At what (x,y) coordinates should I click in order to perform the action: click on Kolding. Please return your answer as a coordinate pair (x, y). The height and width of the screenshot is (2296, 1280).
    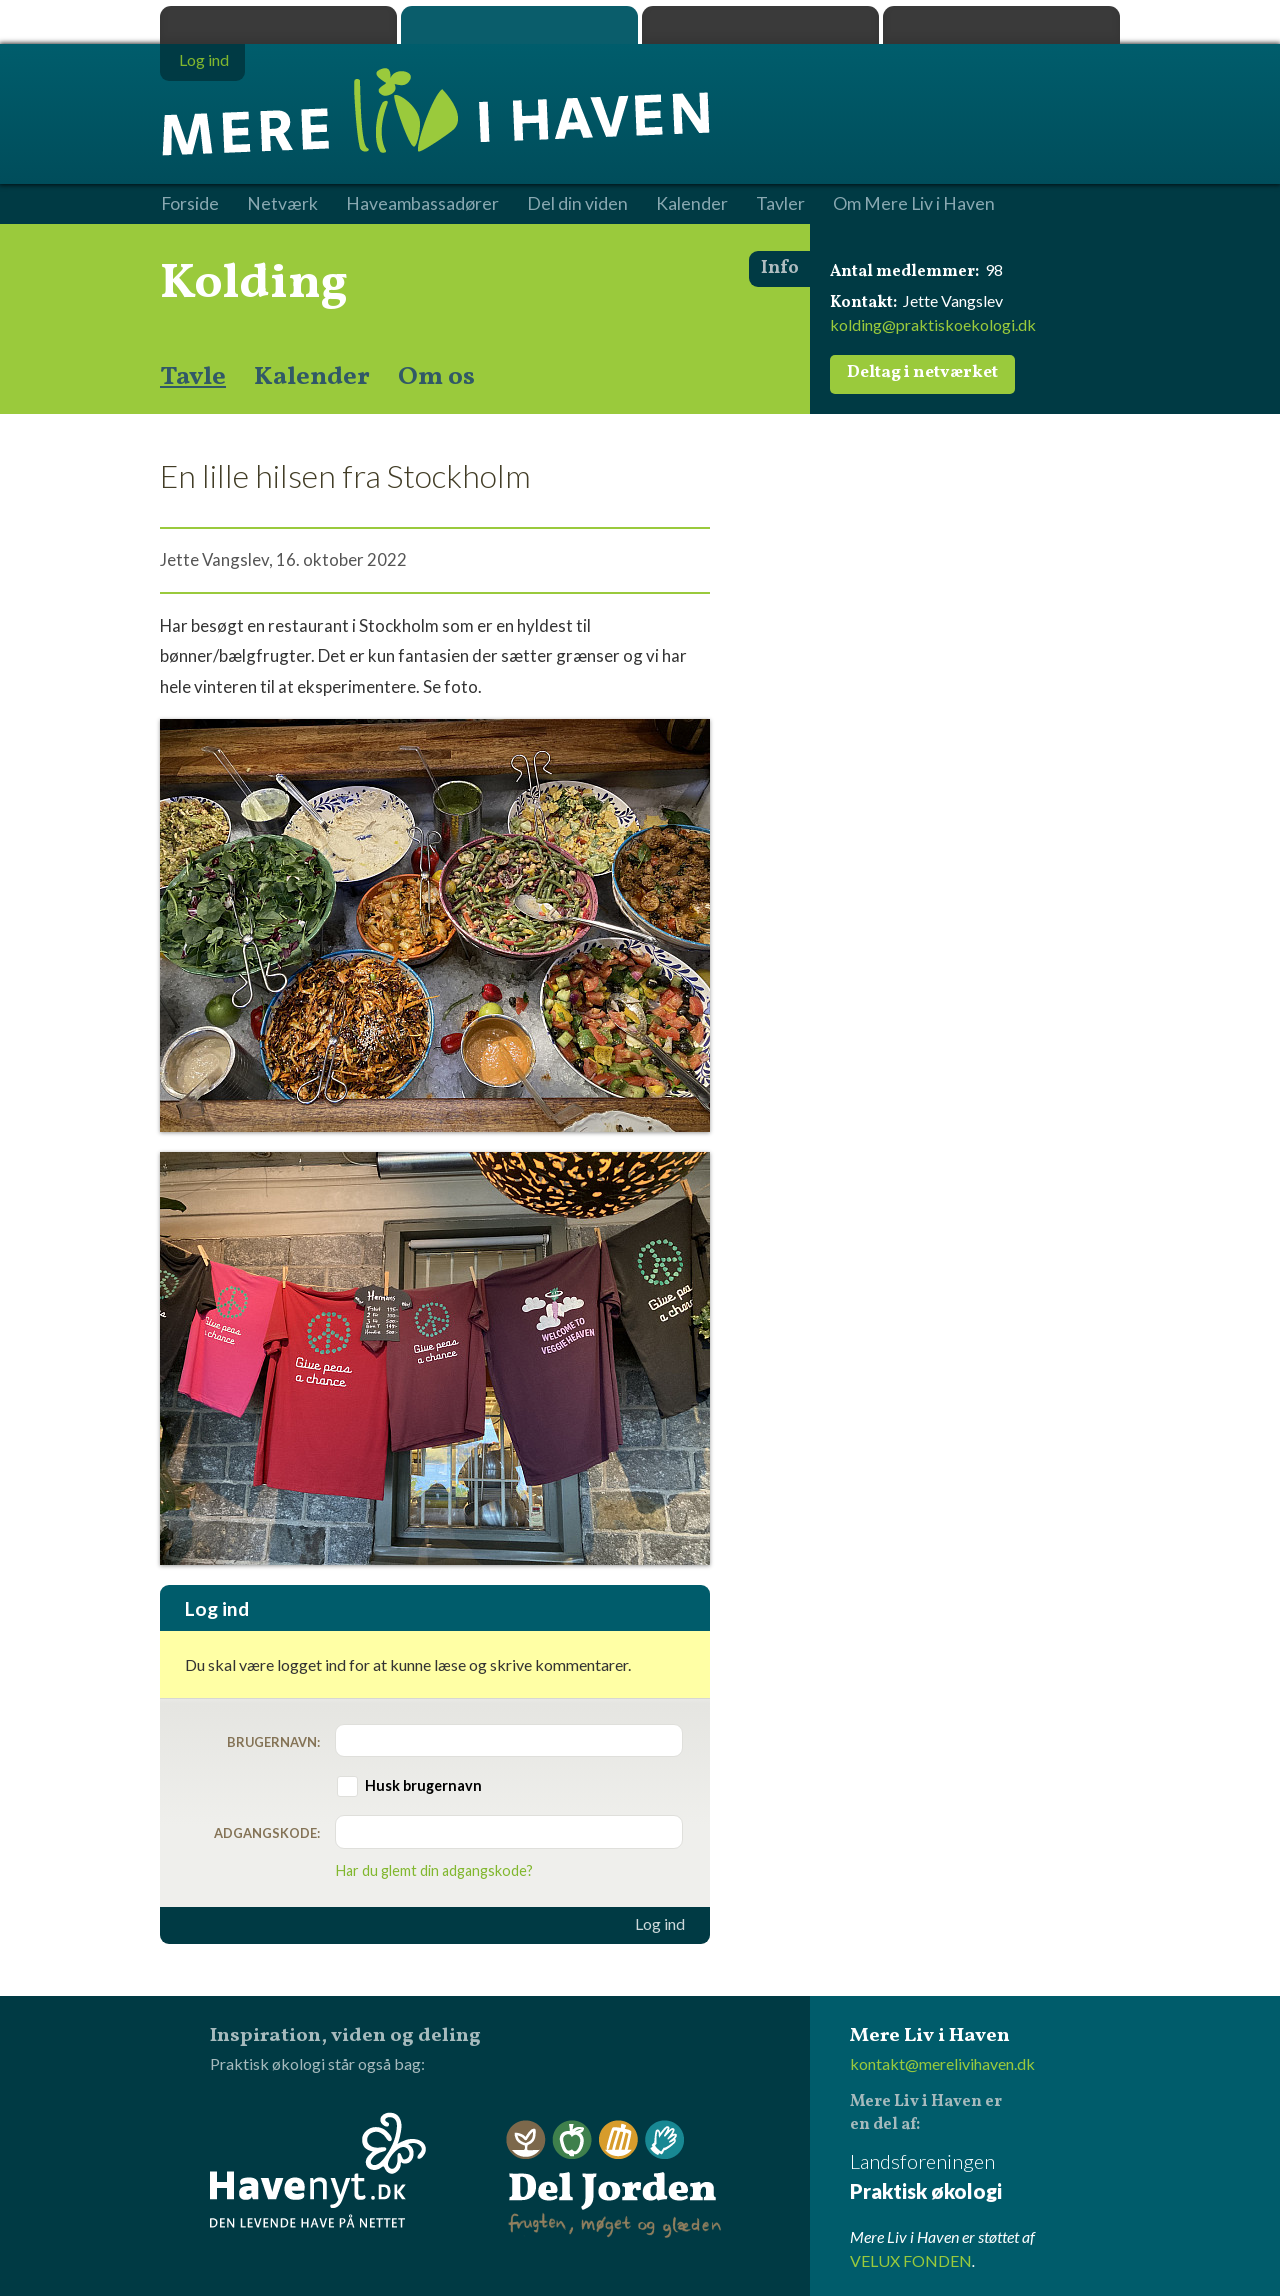
    Looking at the image, I should click on (254, 284).